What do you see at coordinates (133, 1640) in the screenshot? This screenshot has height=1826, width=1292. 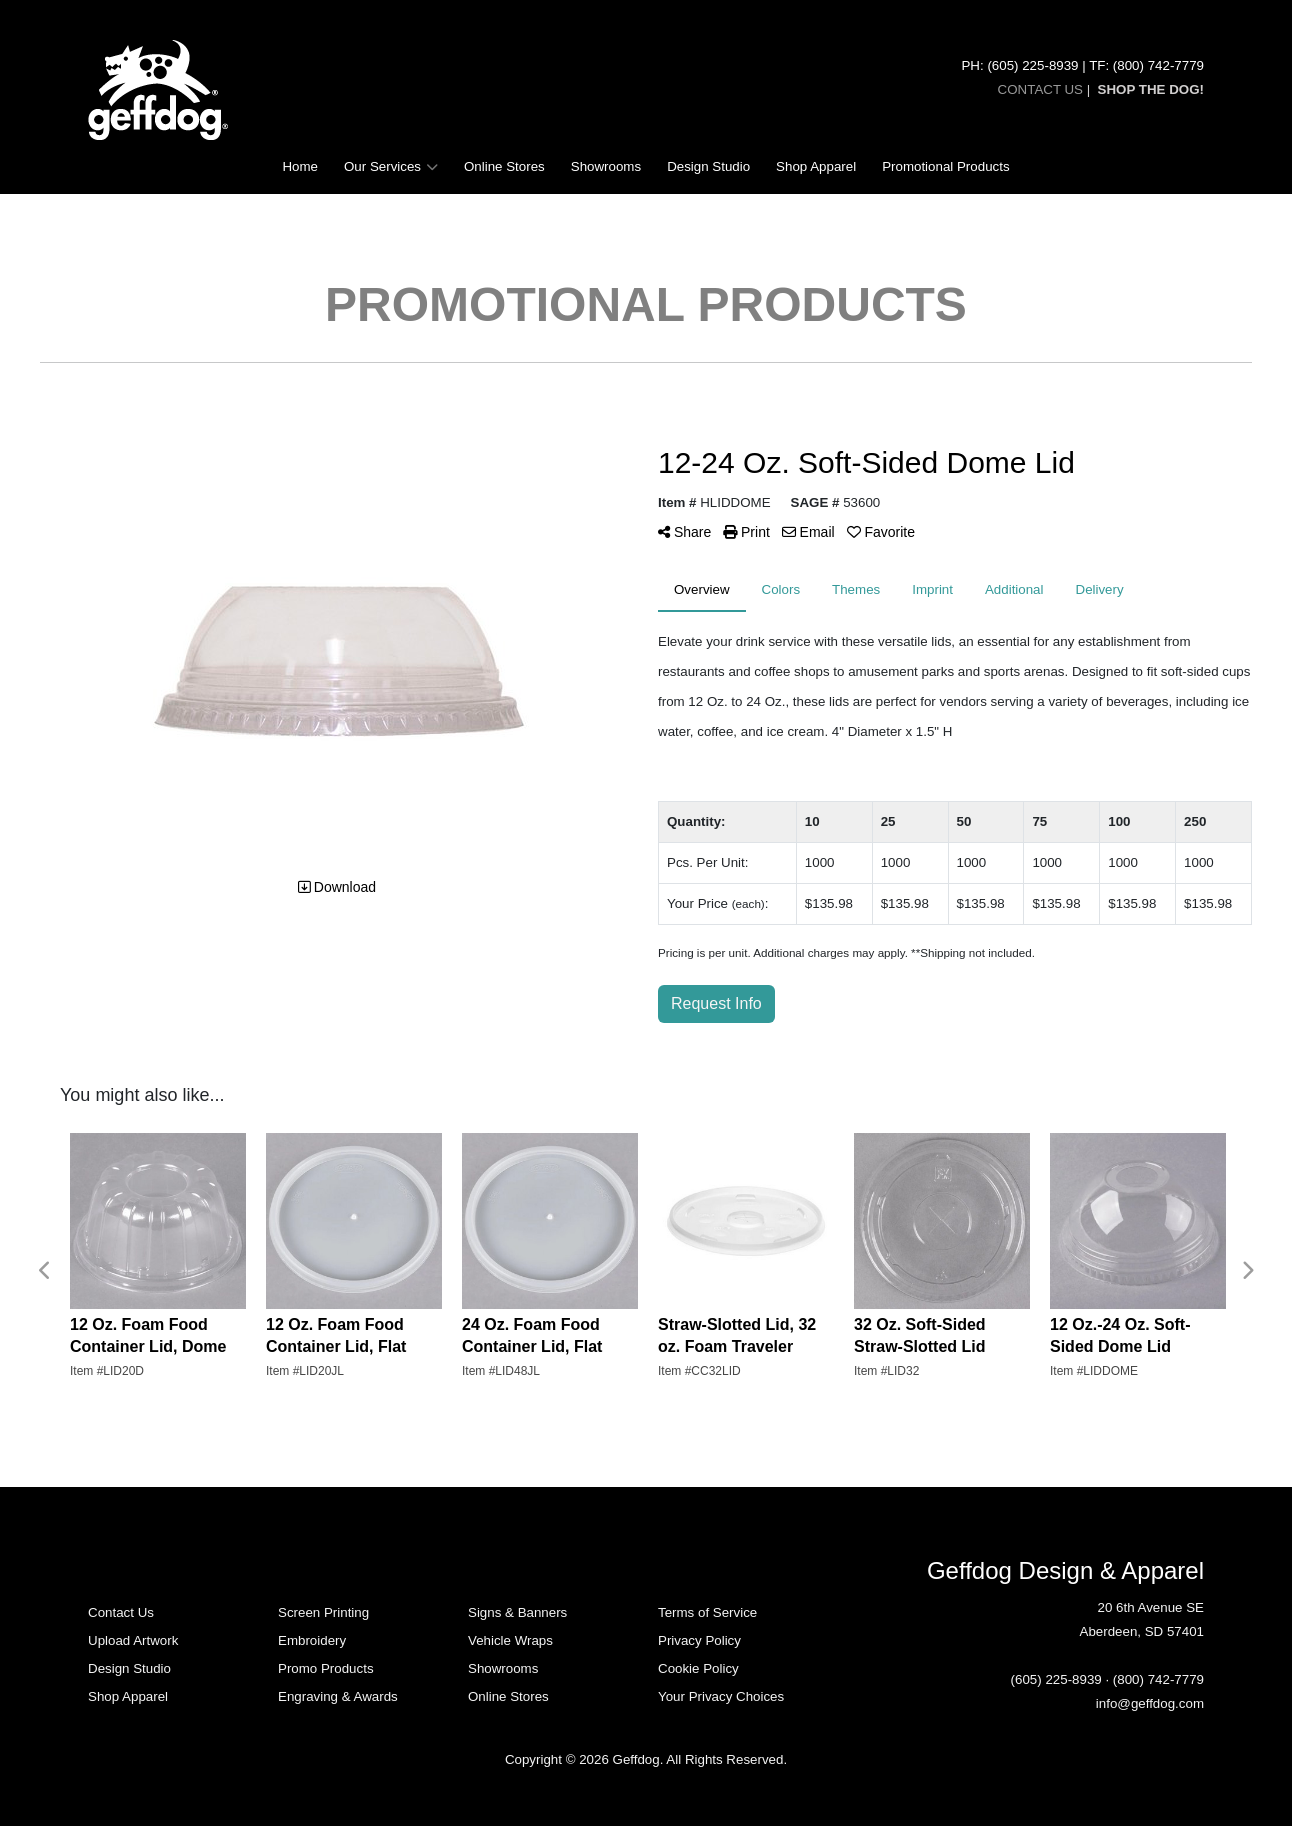 I see `Upload Artwork` at bounding box center [133, 1640].